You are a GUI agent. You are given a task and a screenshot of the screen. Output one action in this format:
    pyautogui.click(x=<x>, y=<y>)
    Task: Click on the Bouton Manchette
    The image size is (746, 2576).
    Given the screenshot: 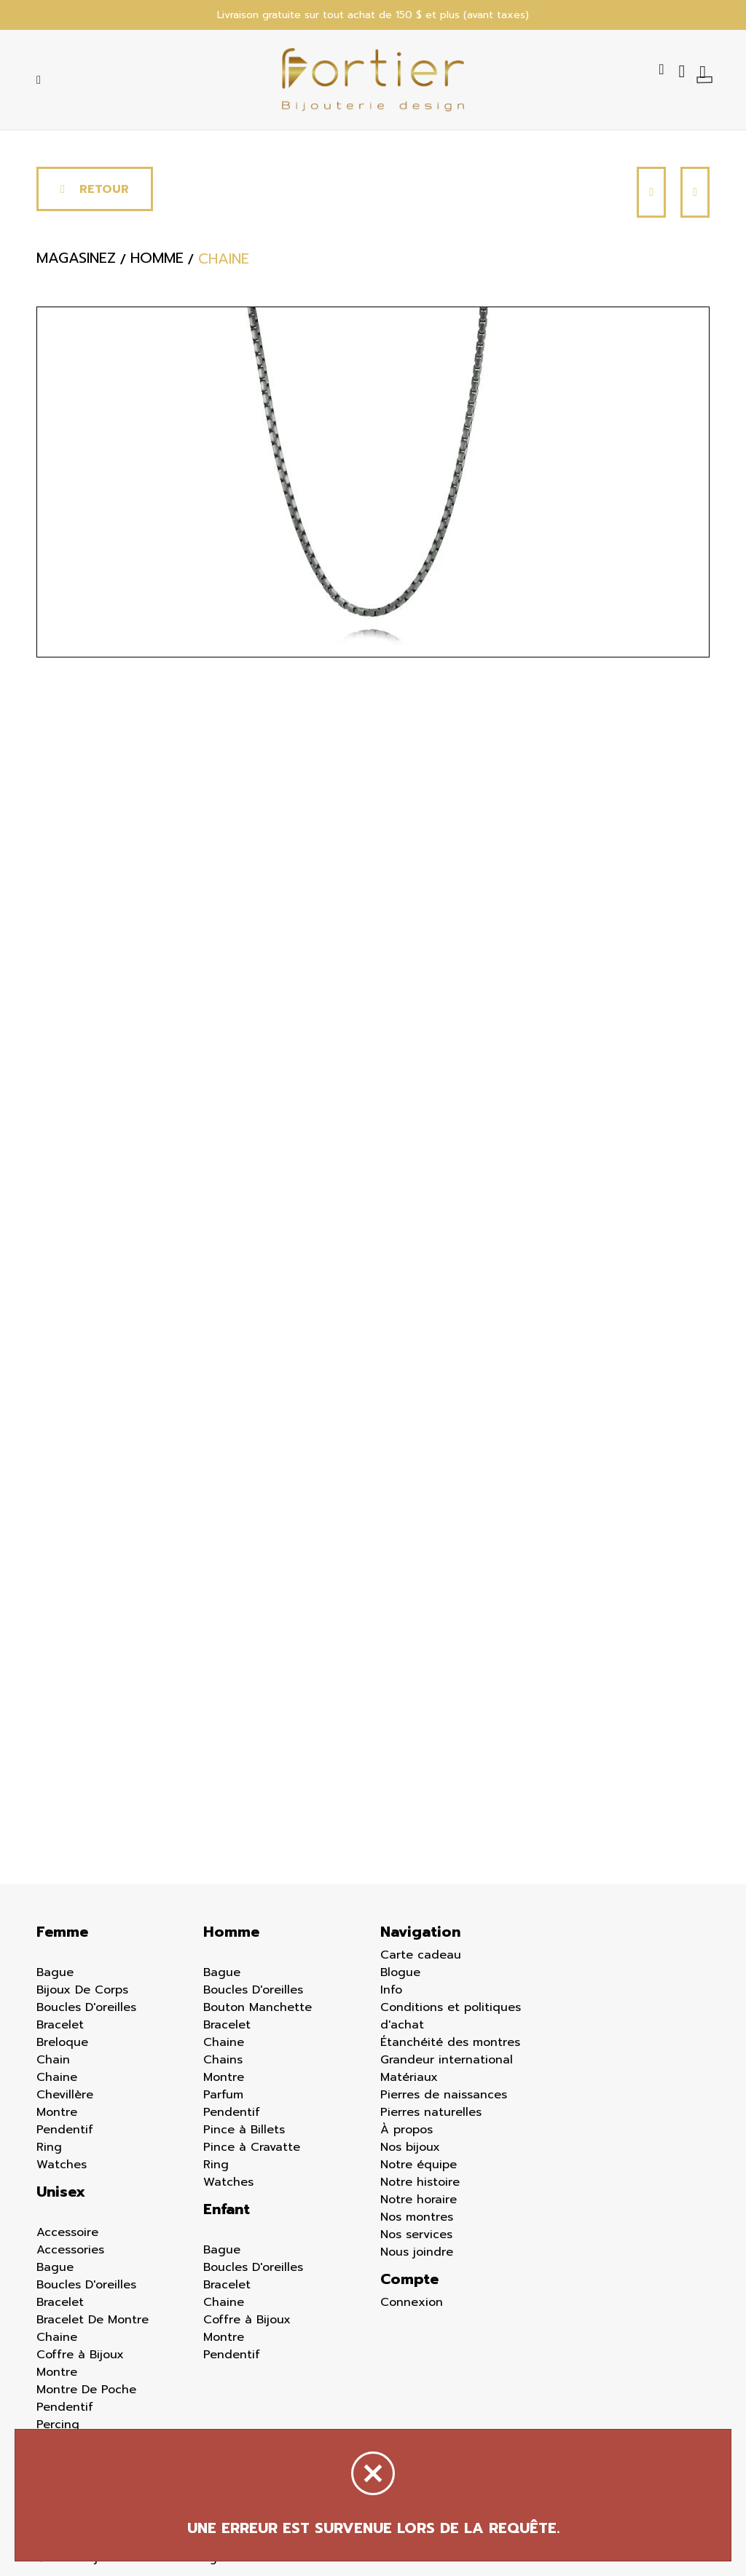 What is the action you would take?
    pyautogui.click(x=257, y=2007)
    